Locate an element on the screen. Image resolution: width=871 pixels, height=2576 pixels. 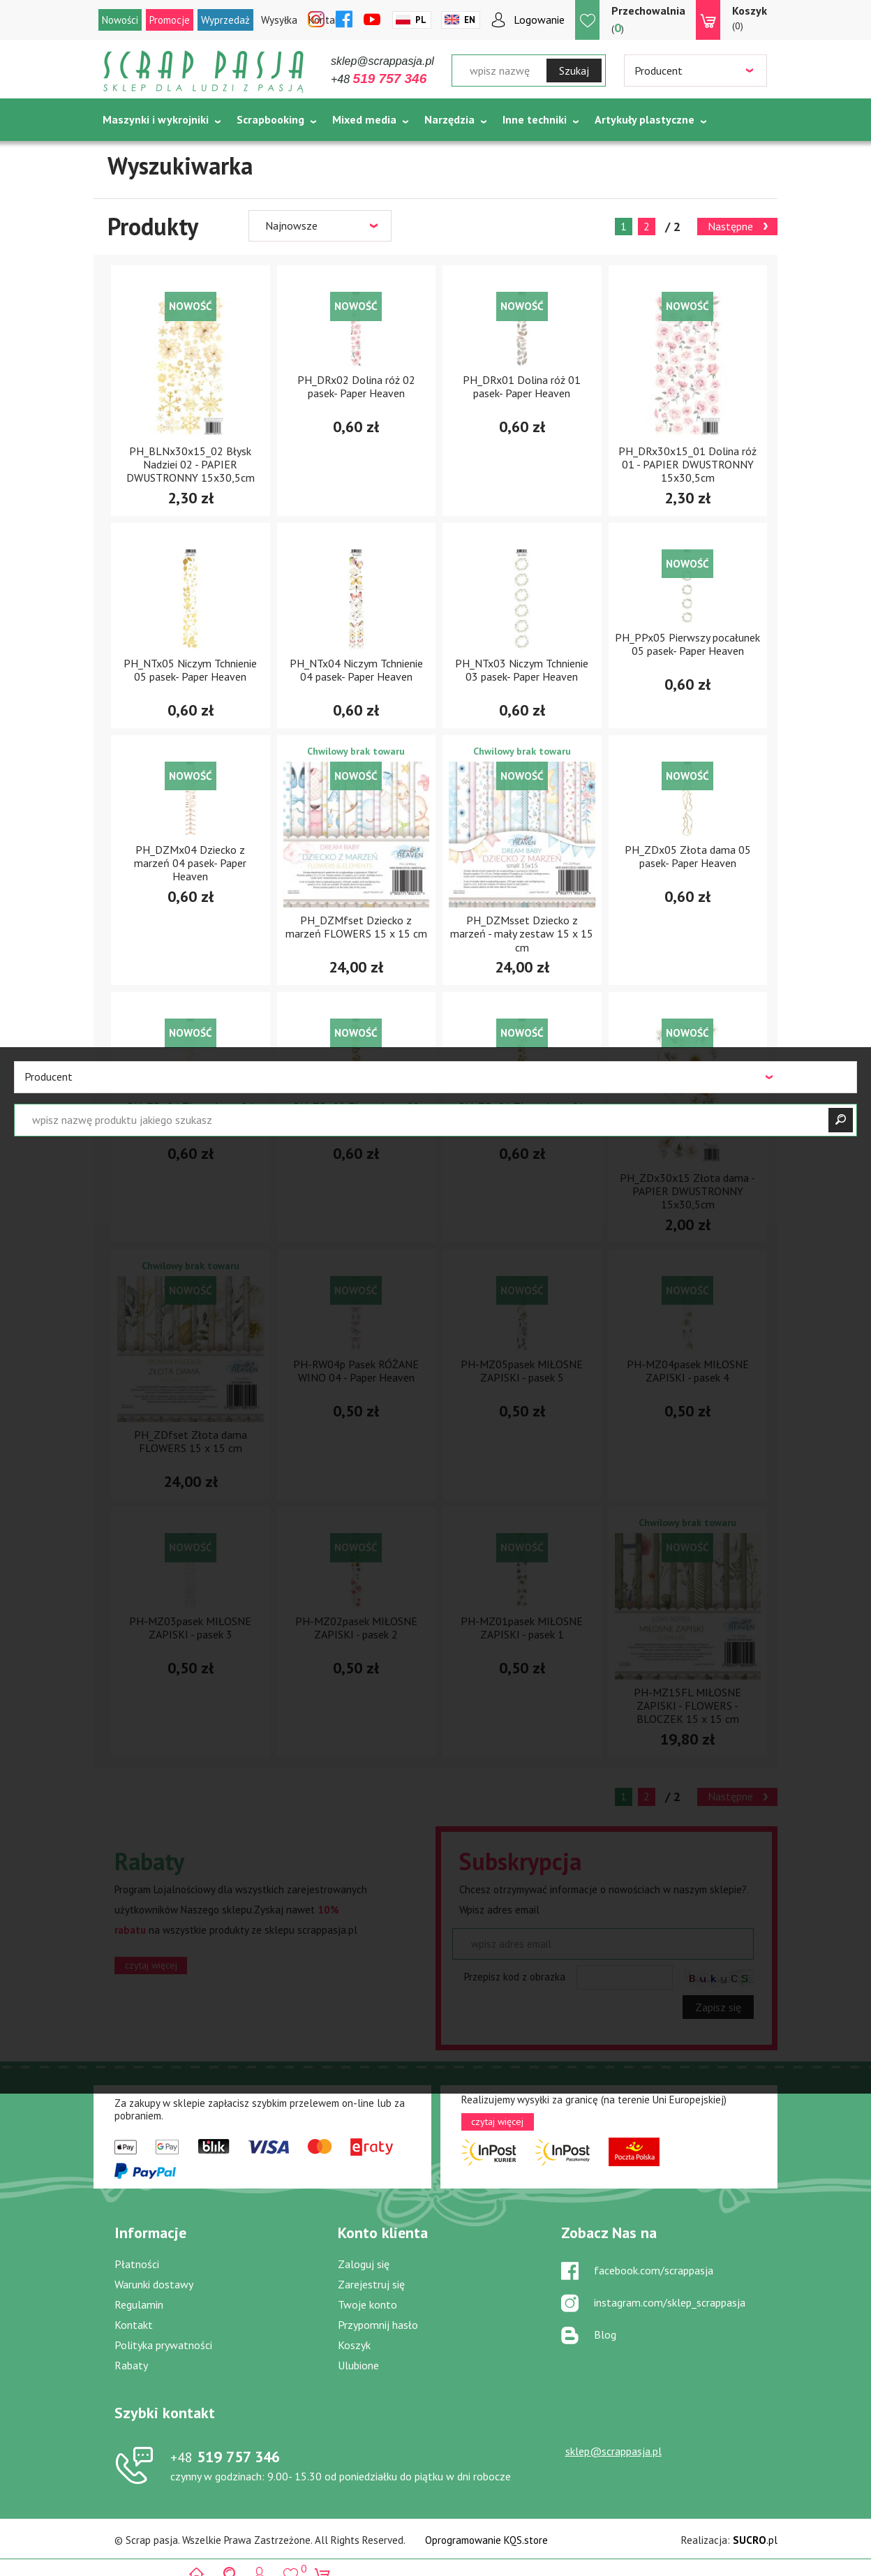
() is located at coordinates (648, 19).